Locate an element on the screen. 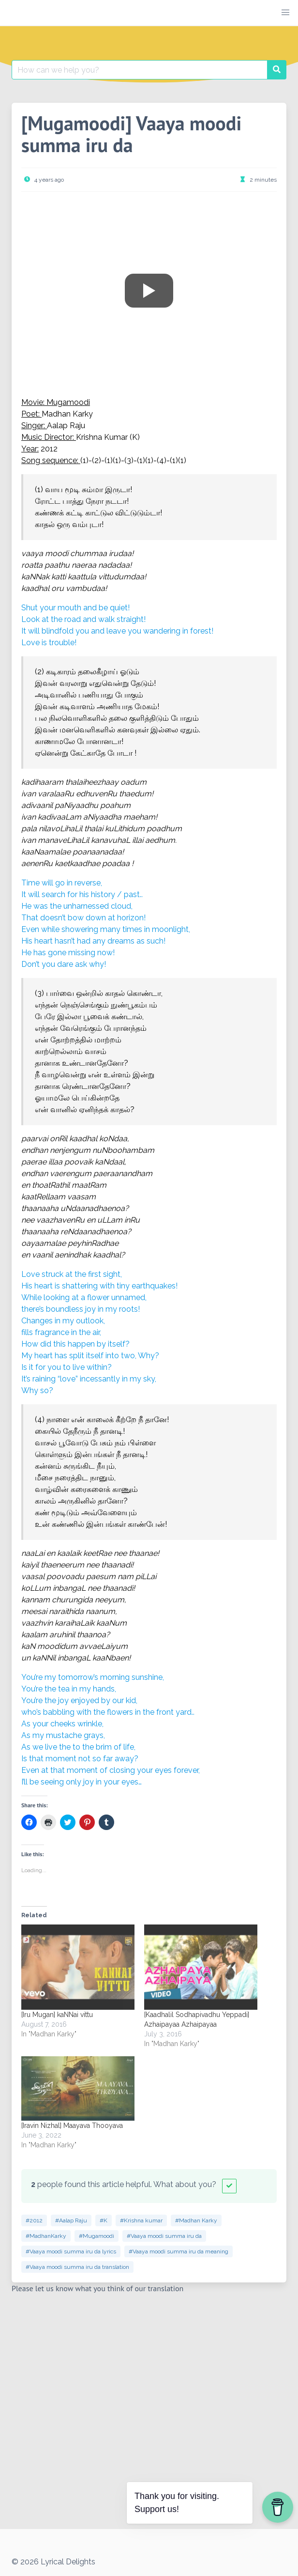  Mugamoodi is located at coordinates (68, 402).